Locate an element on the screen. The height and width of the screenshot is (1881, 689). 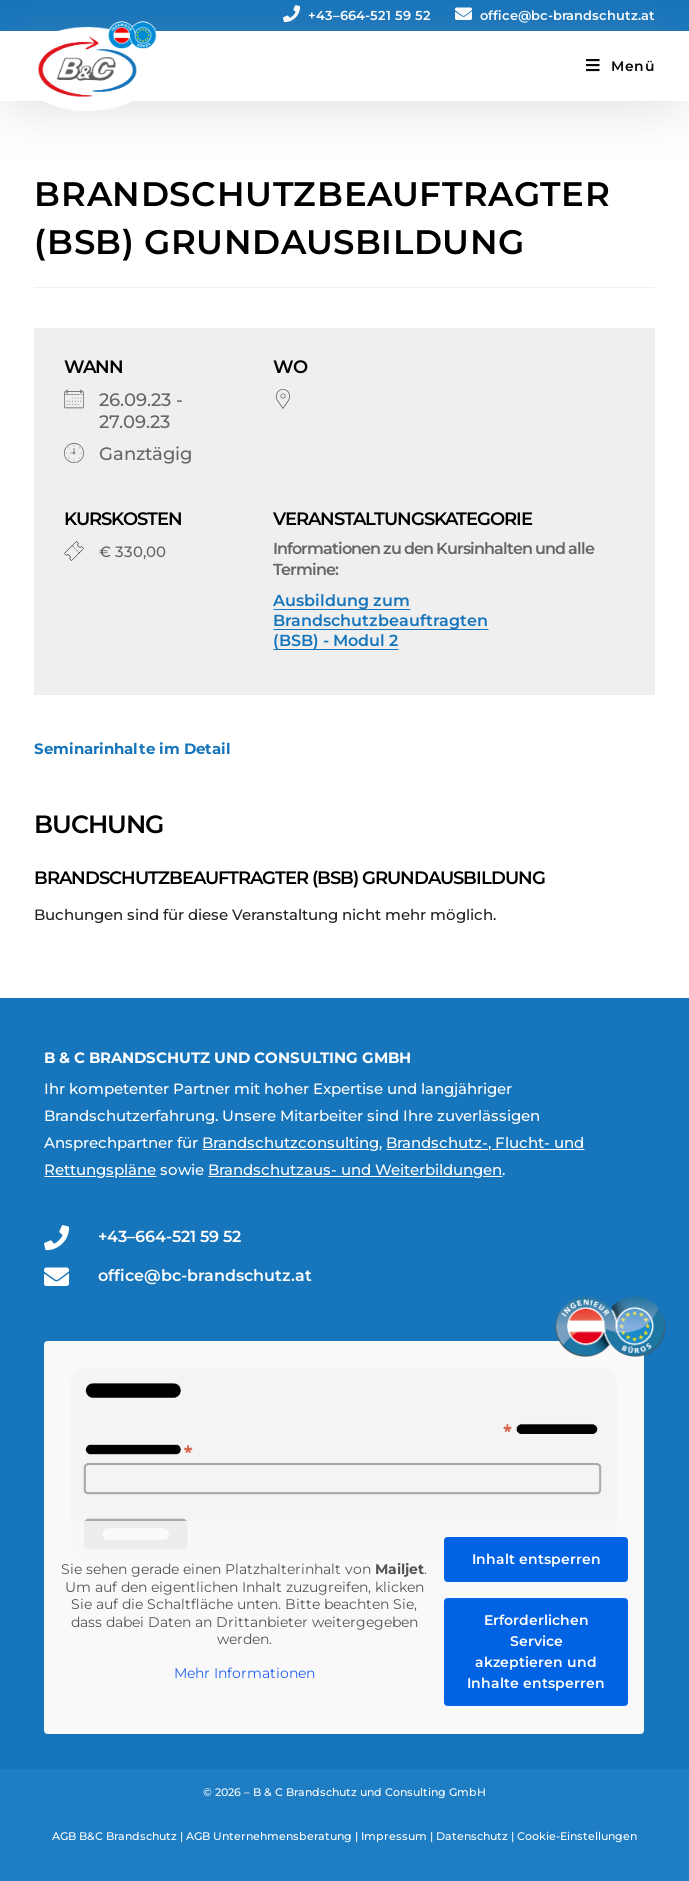
Ausbildung zum Brandschutzbeauftragten (BSB) - Modul 2 is located at coordinates (380, 620).